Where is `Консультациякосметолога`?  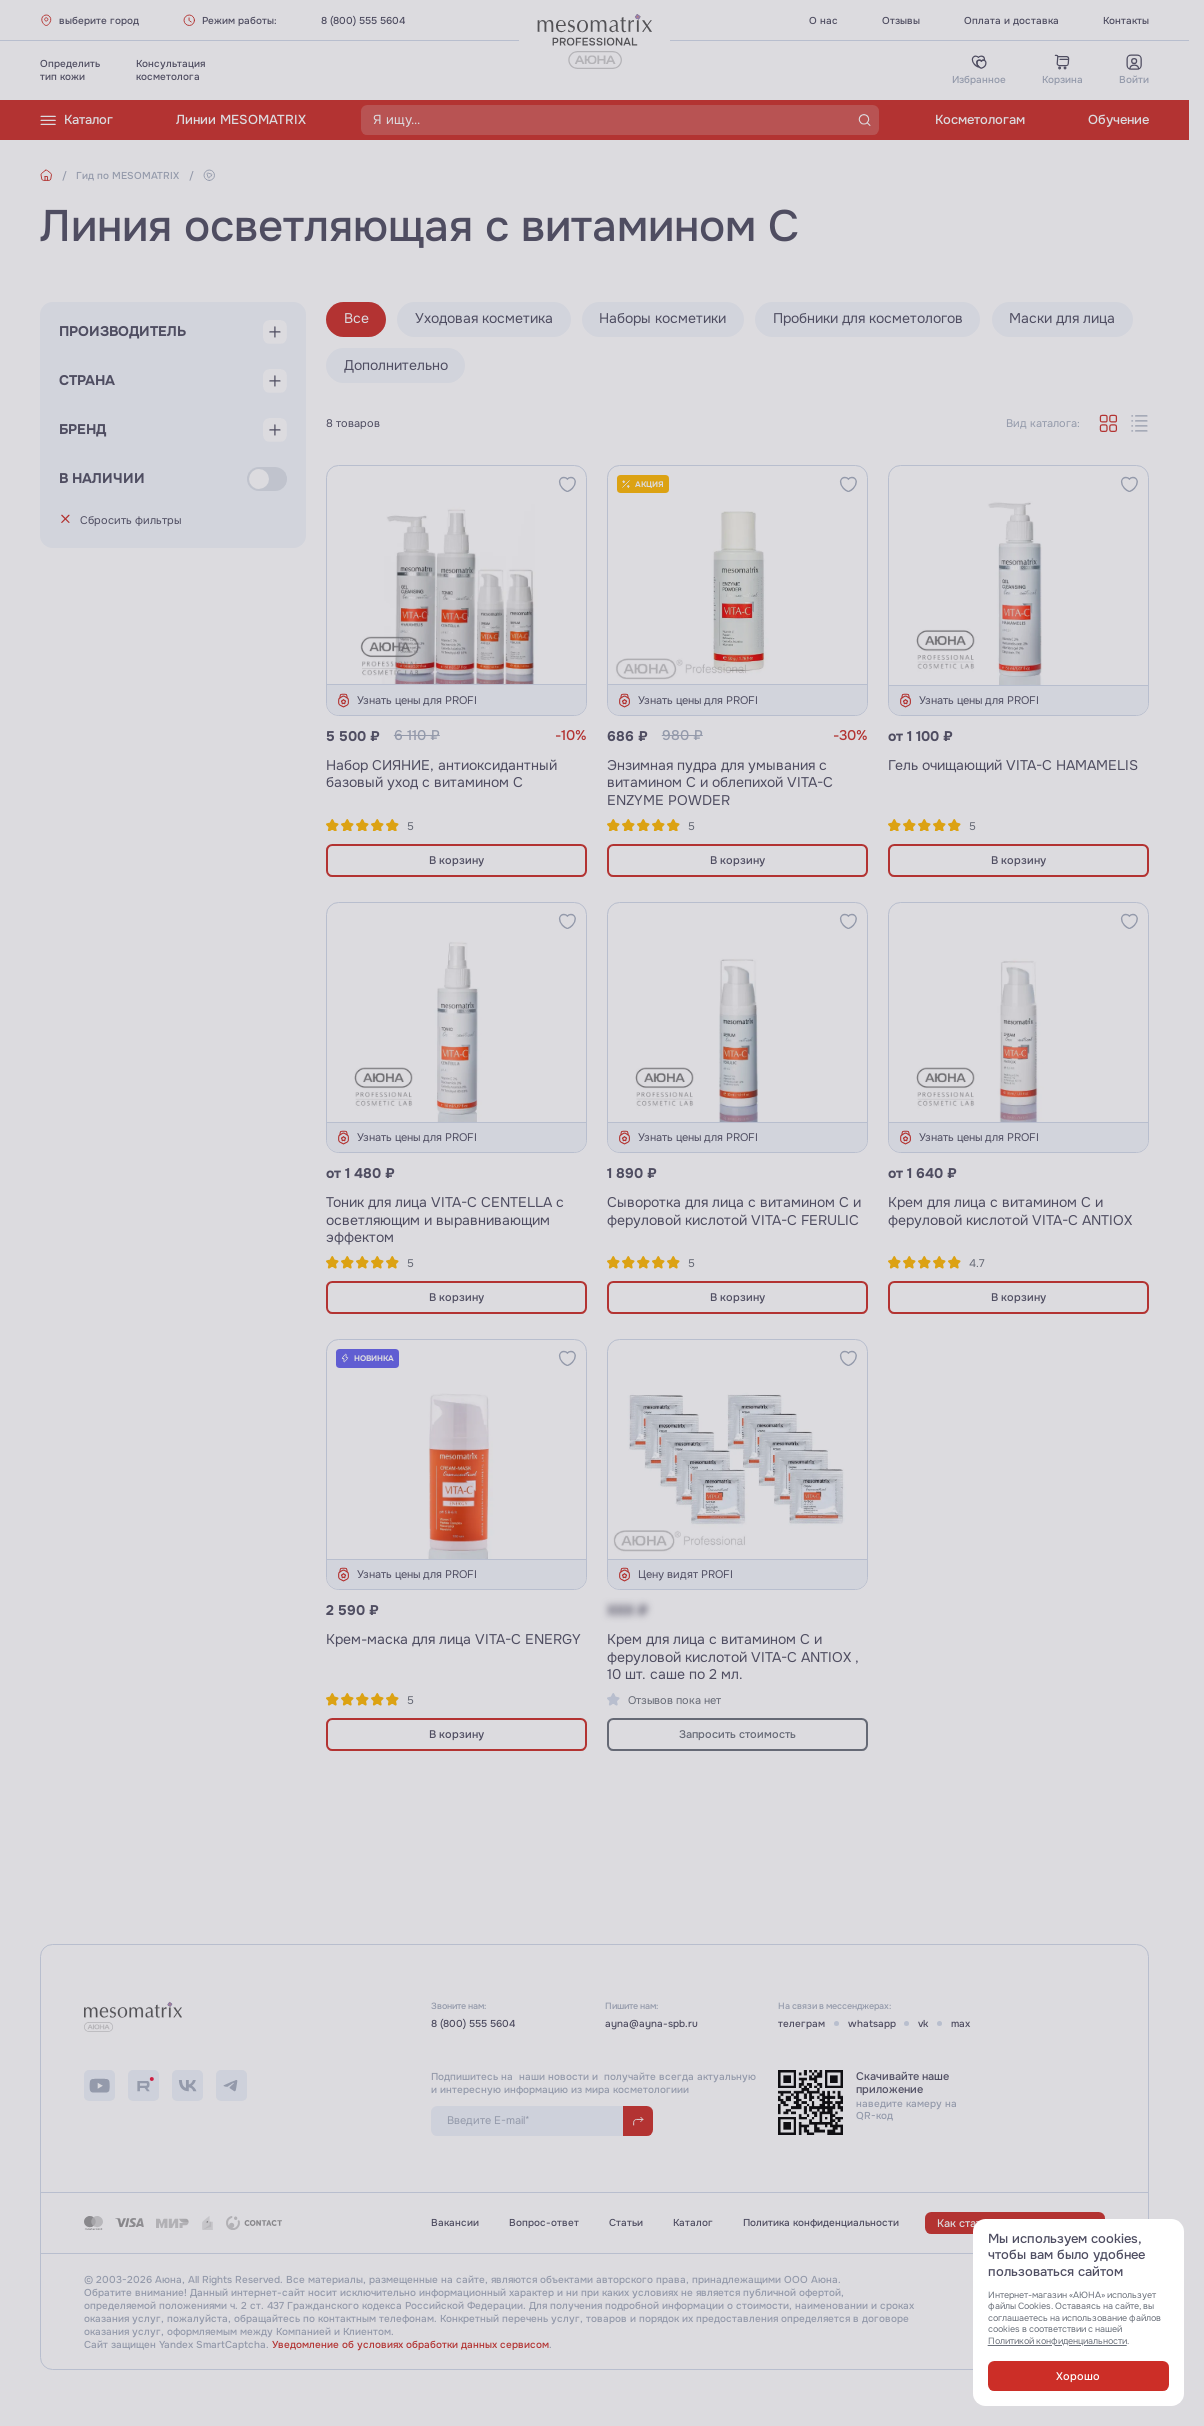 Консультациякосметолога is located at coordinates (170, 70).